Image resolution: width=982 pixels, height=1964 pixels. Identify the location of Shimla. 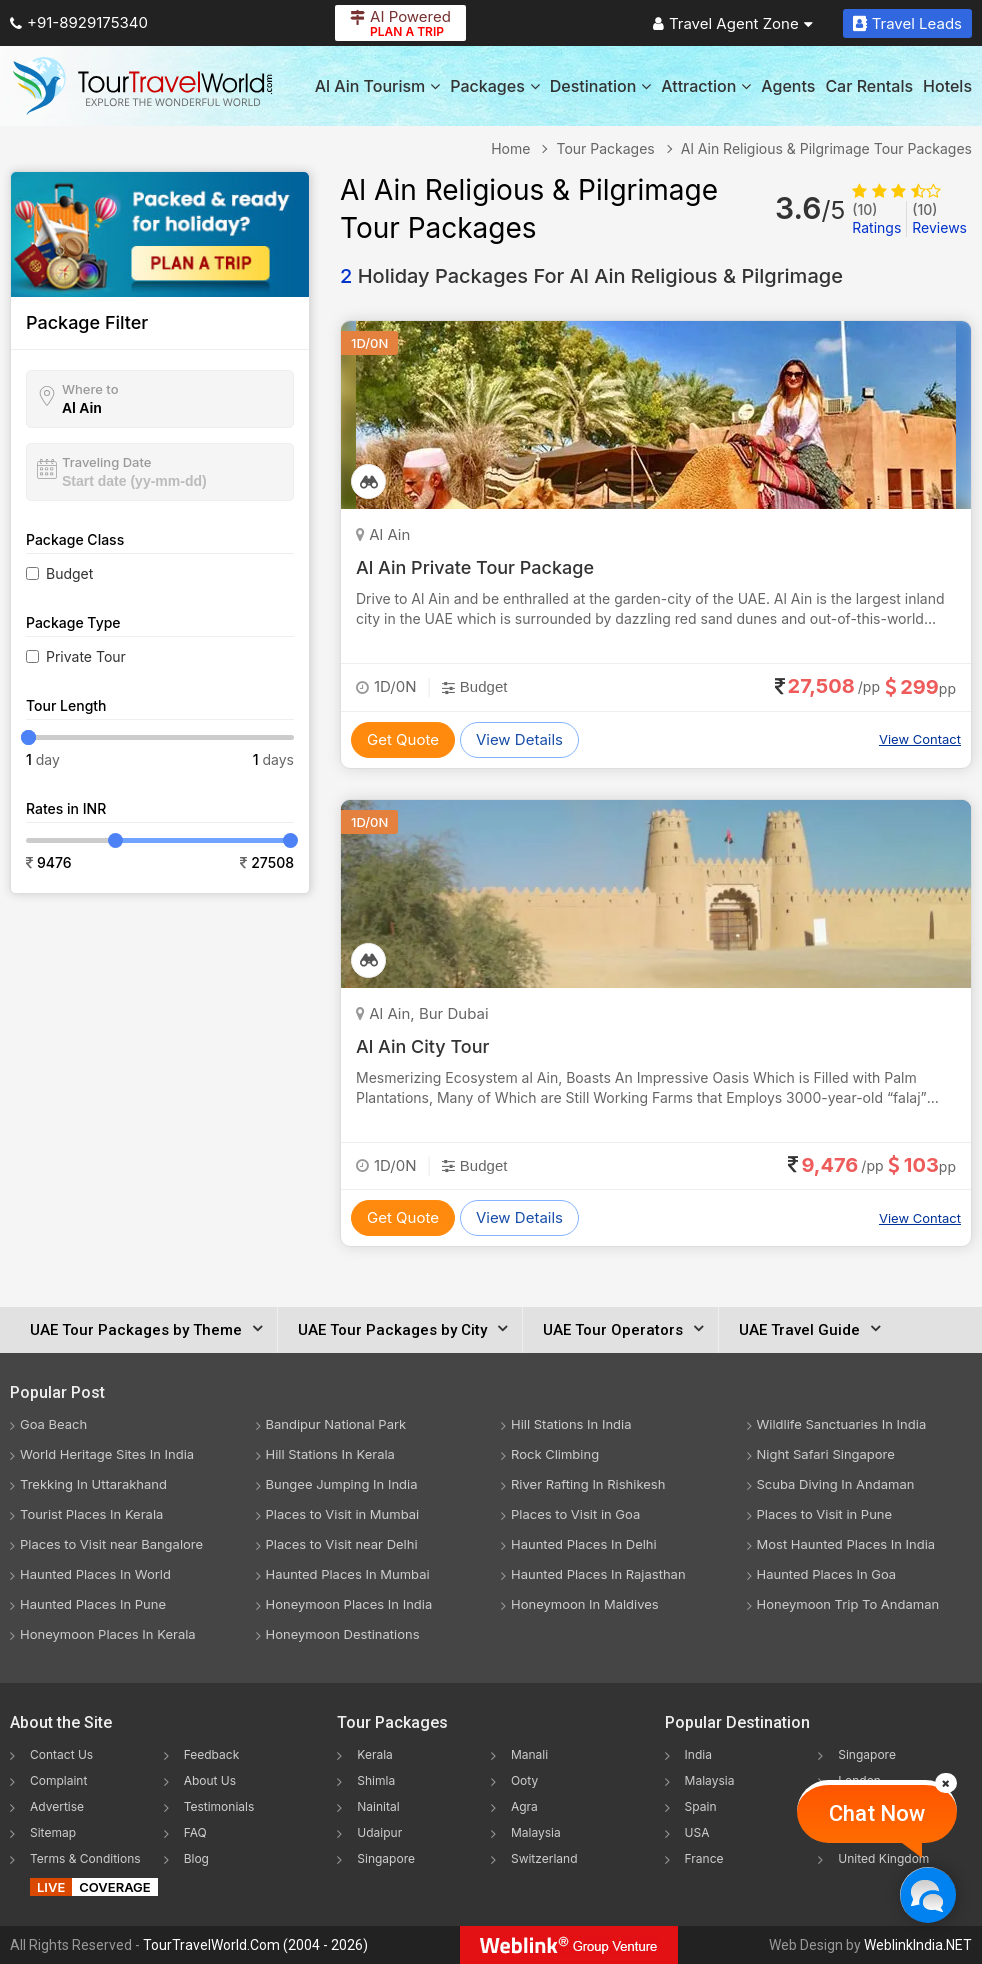
(376, 1780).